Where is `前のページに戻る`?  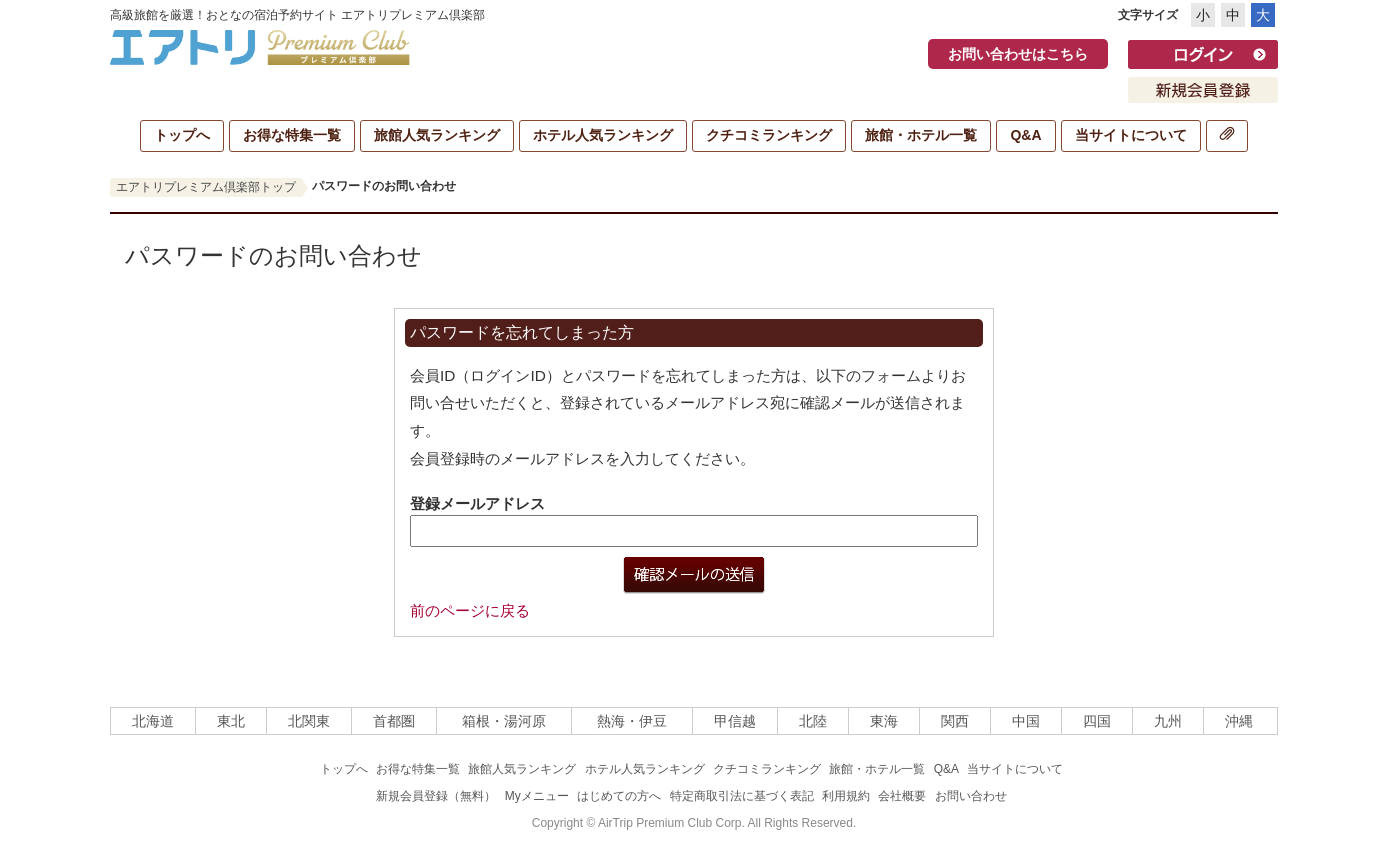
前のページに戻る is located at coordinates (470, 610).